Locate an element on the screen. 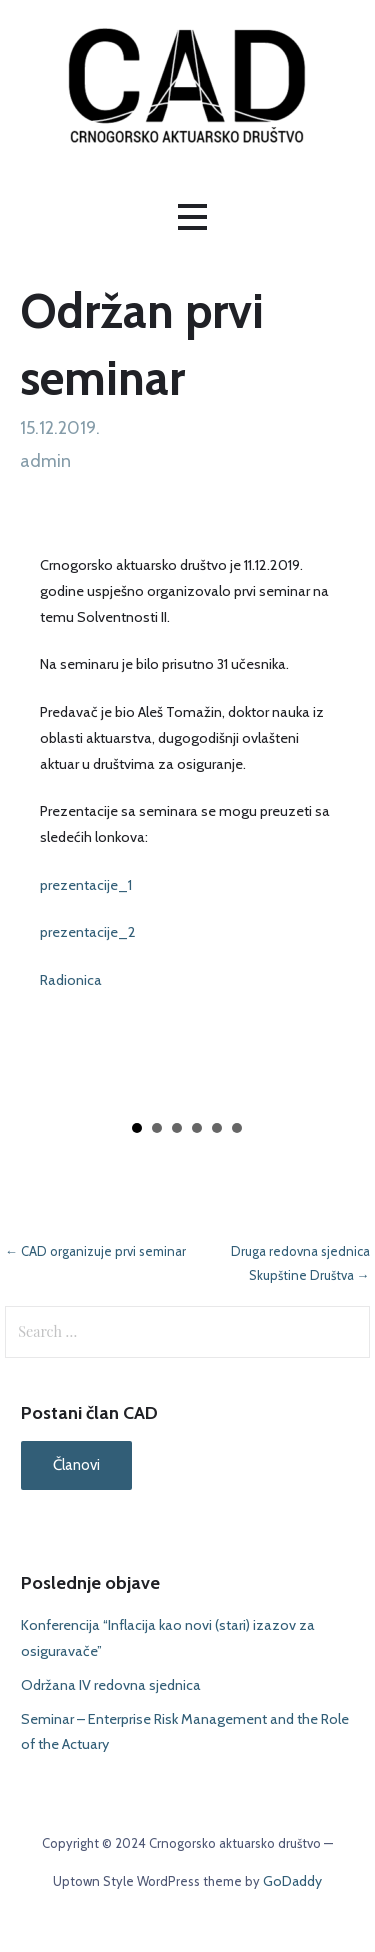 The height and width of the screenshot is (1952, 375). Radionica is located at coordinates (71, 980).